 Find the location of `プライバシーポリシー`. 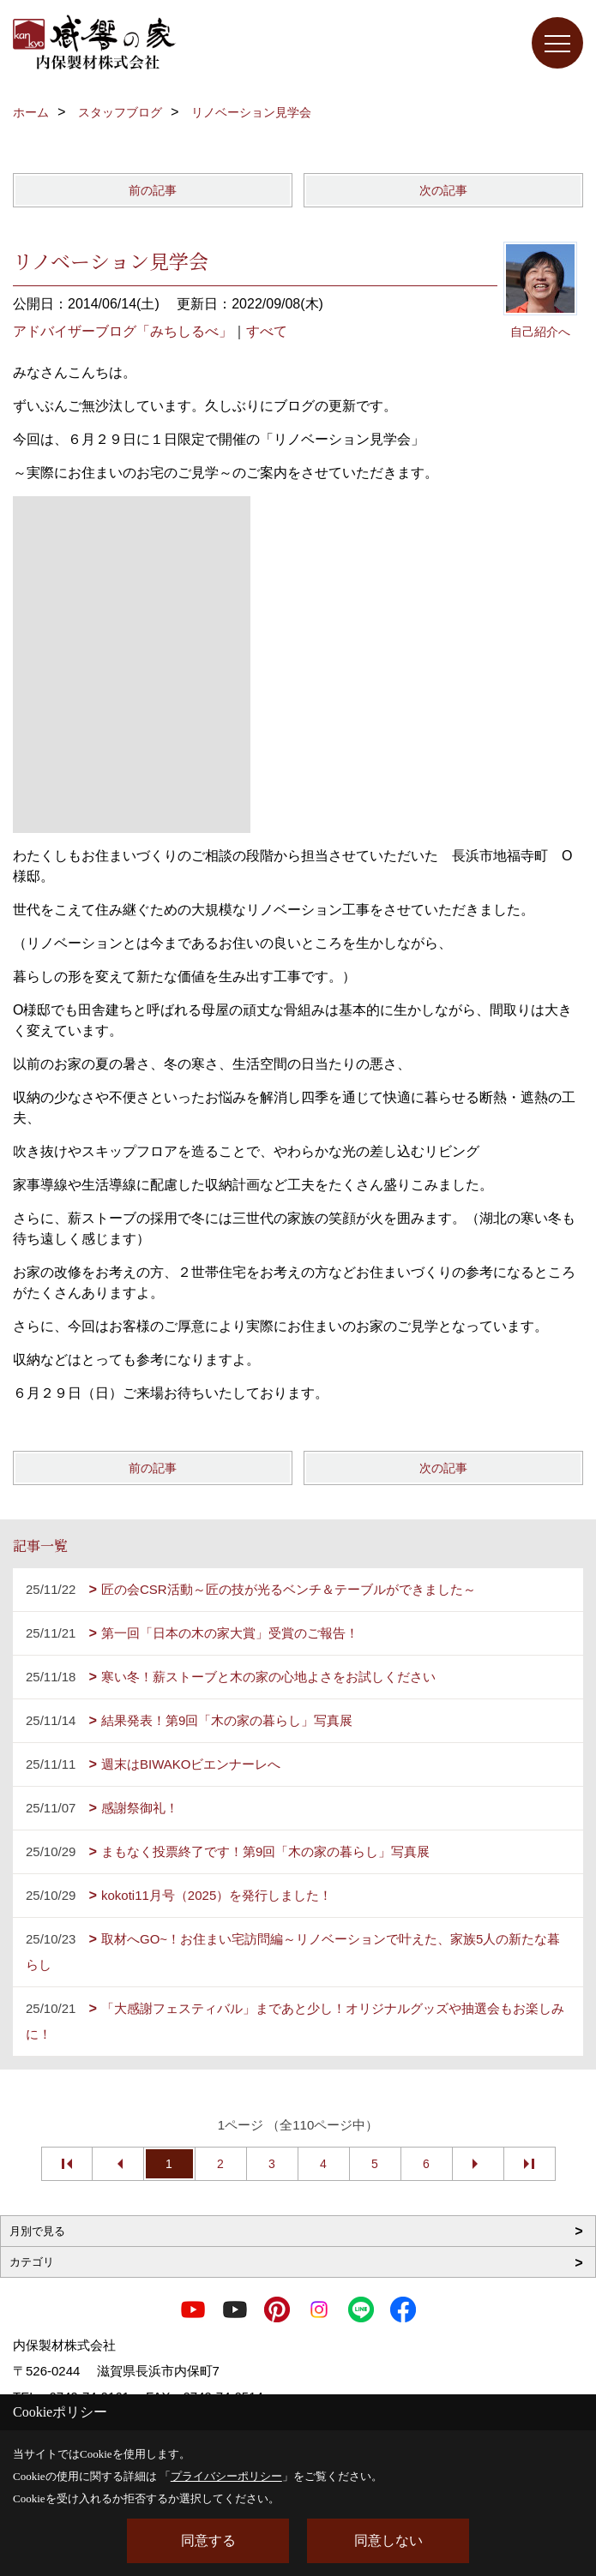

プライバシーポリシー is located at coordinates (226, 2476).